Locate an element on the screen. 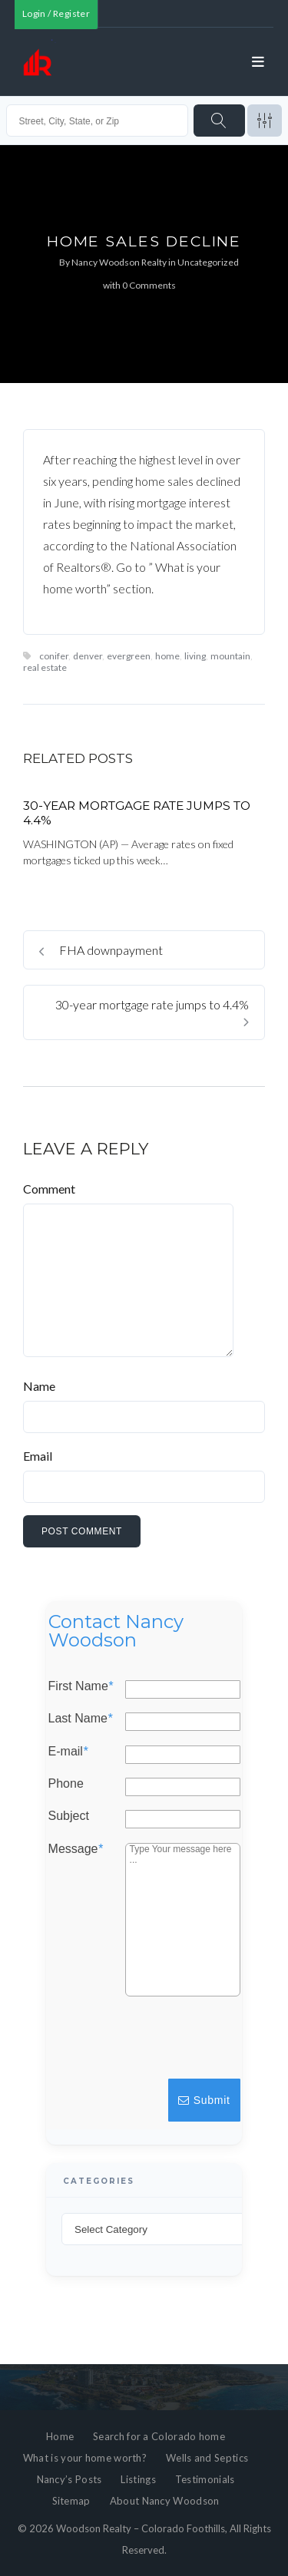  Phone is located at coordinates (66, 1784).